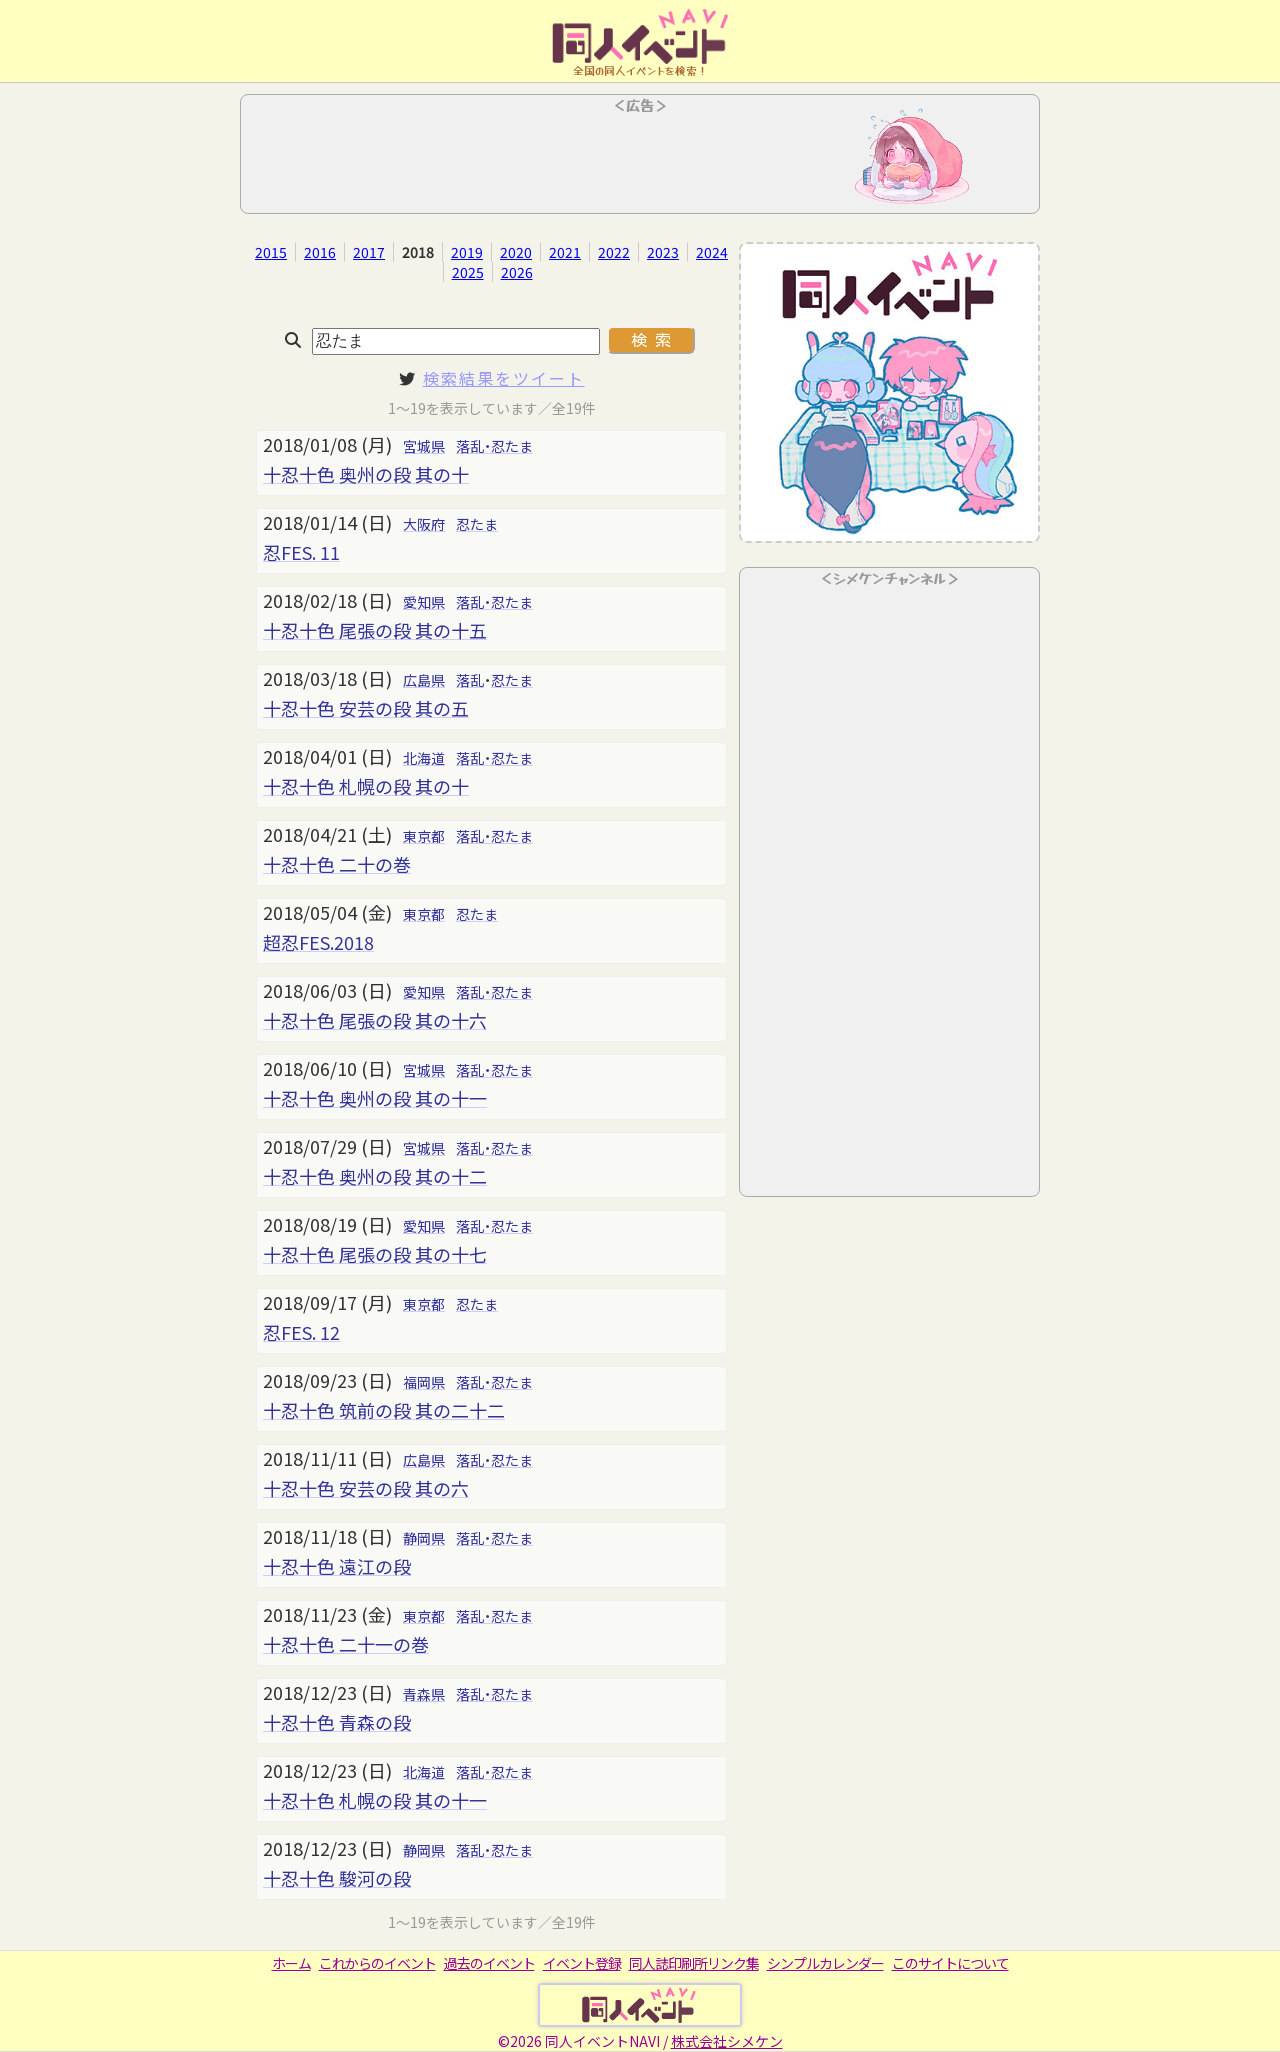 Image resolution: width=1280 pixels, height=2052 pixels. Describe the element at coordinates (375, 1254) in the screenshot. I see `十忍十色 尾張の段 其の十七` at that location.